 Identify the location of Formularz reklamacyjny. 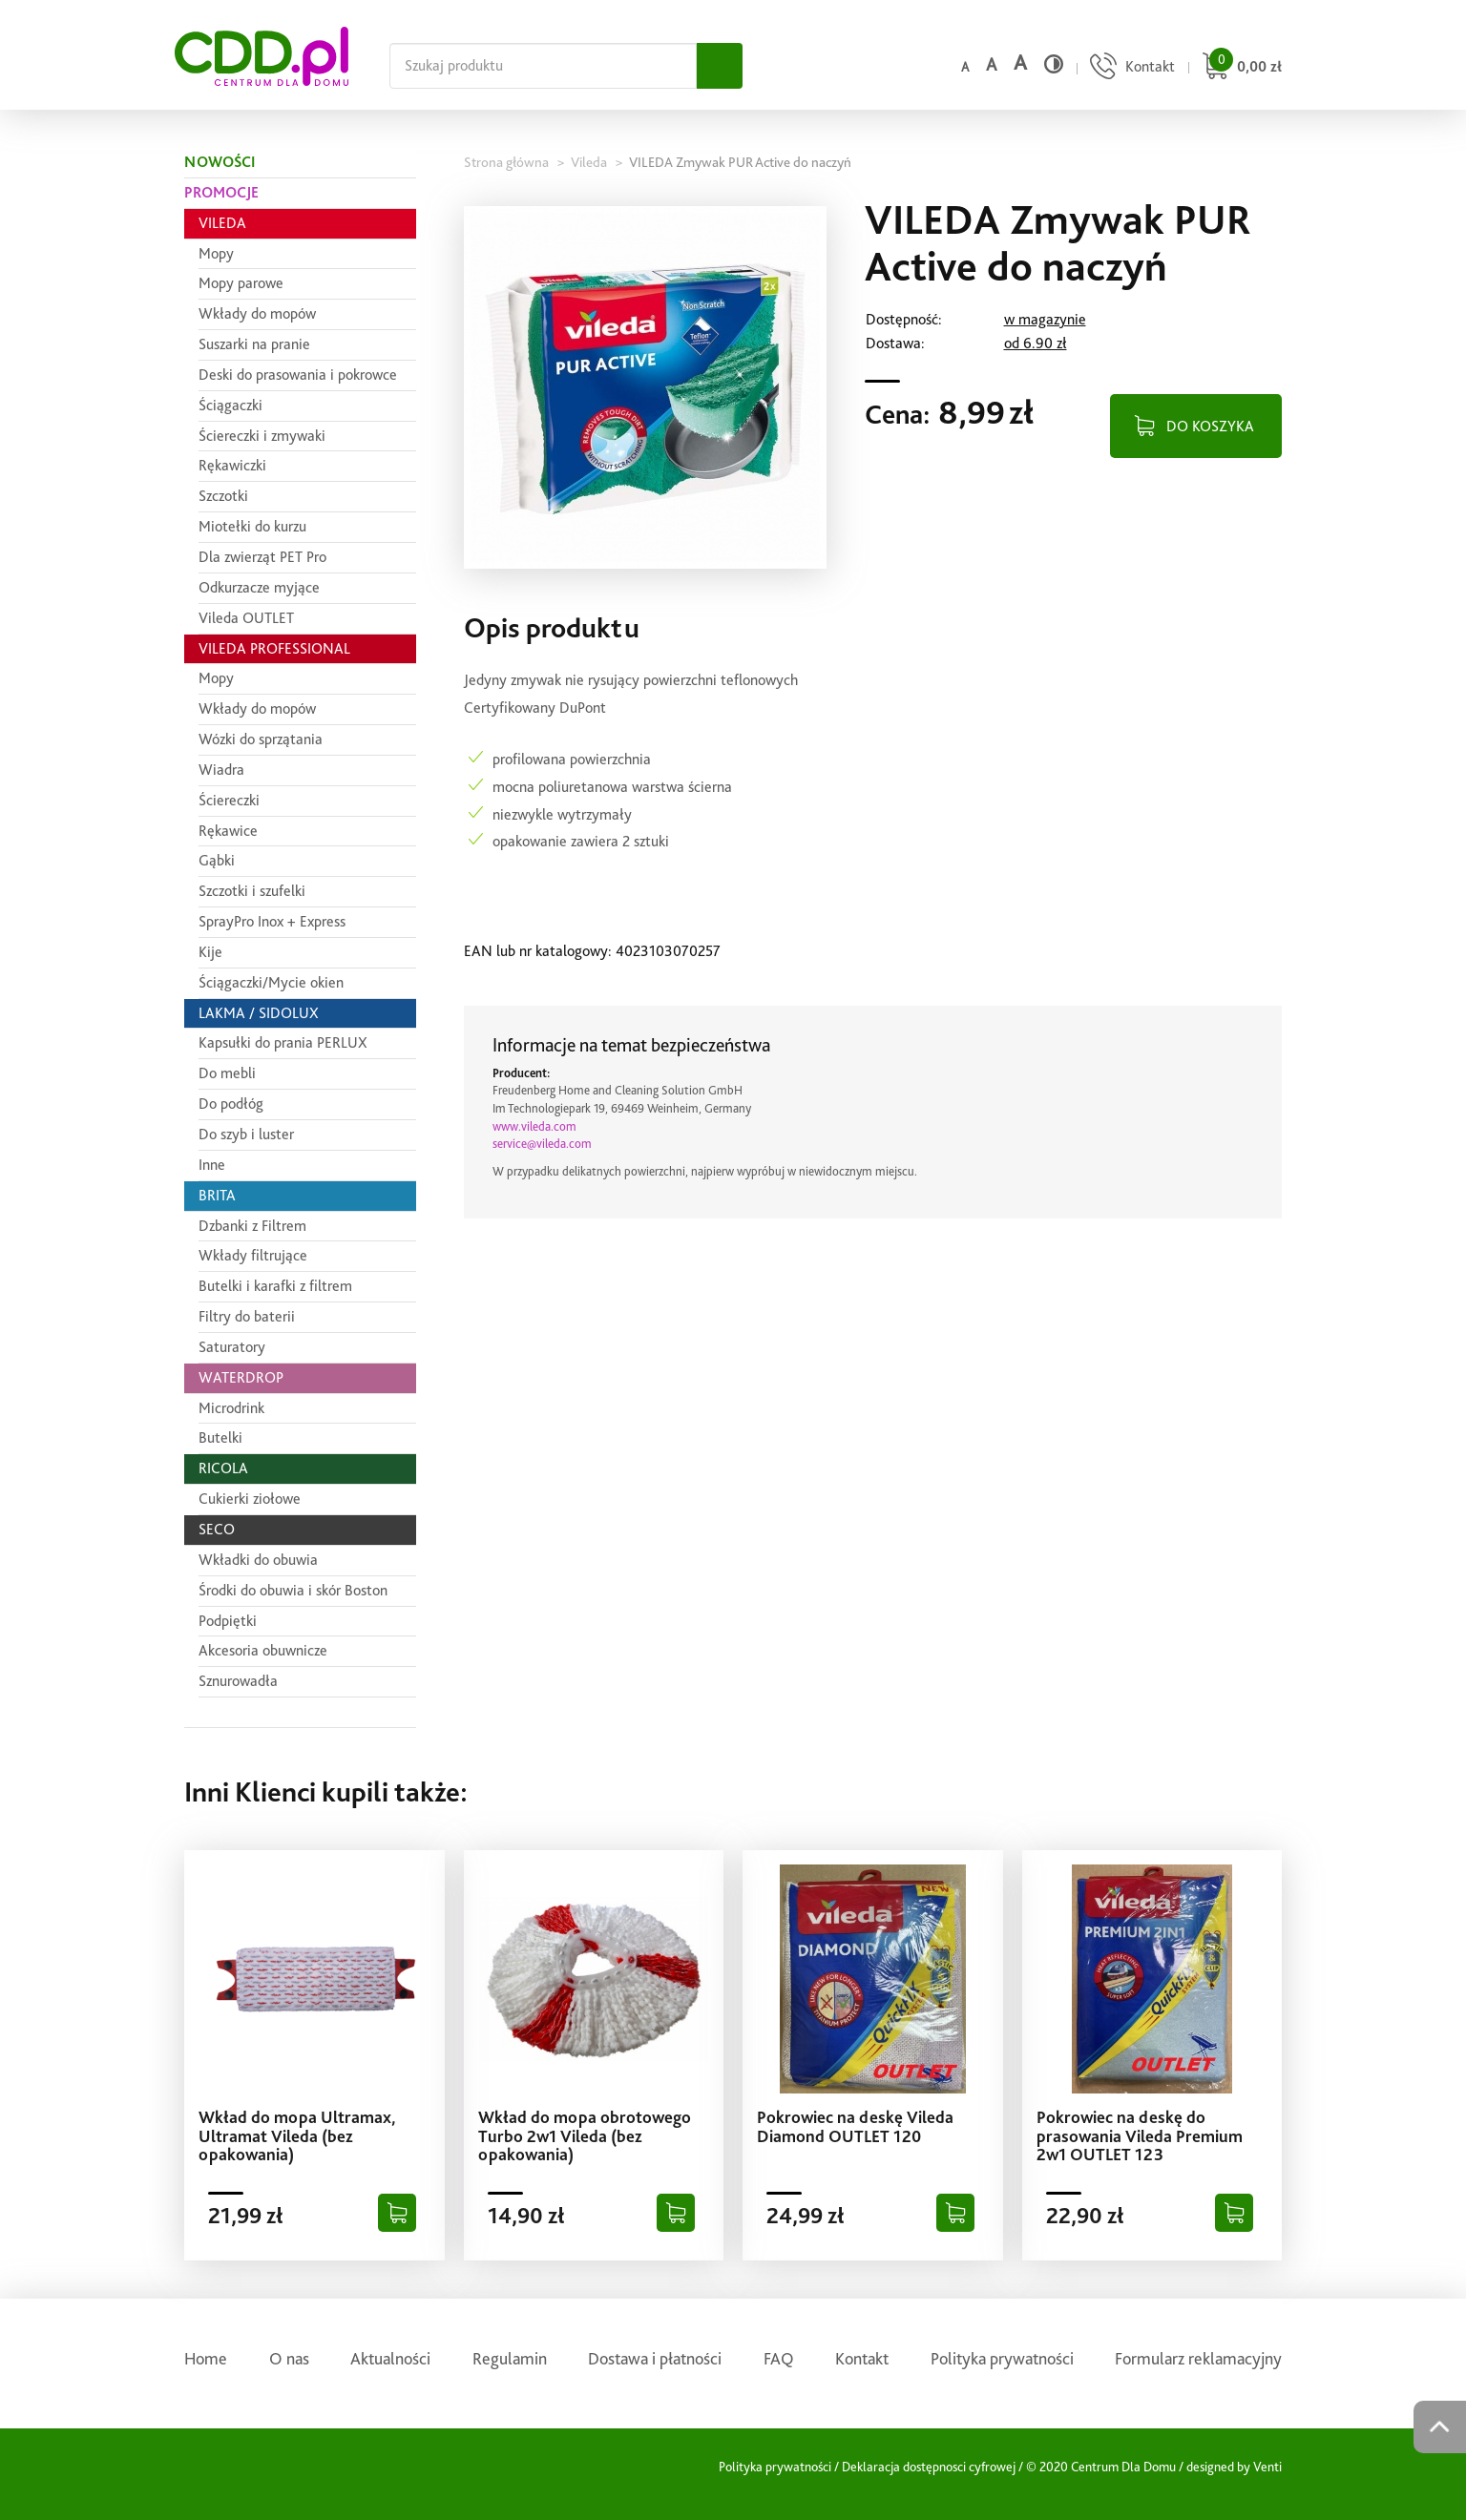
(1198, 2358).